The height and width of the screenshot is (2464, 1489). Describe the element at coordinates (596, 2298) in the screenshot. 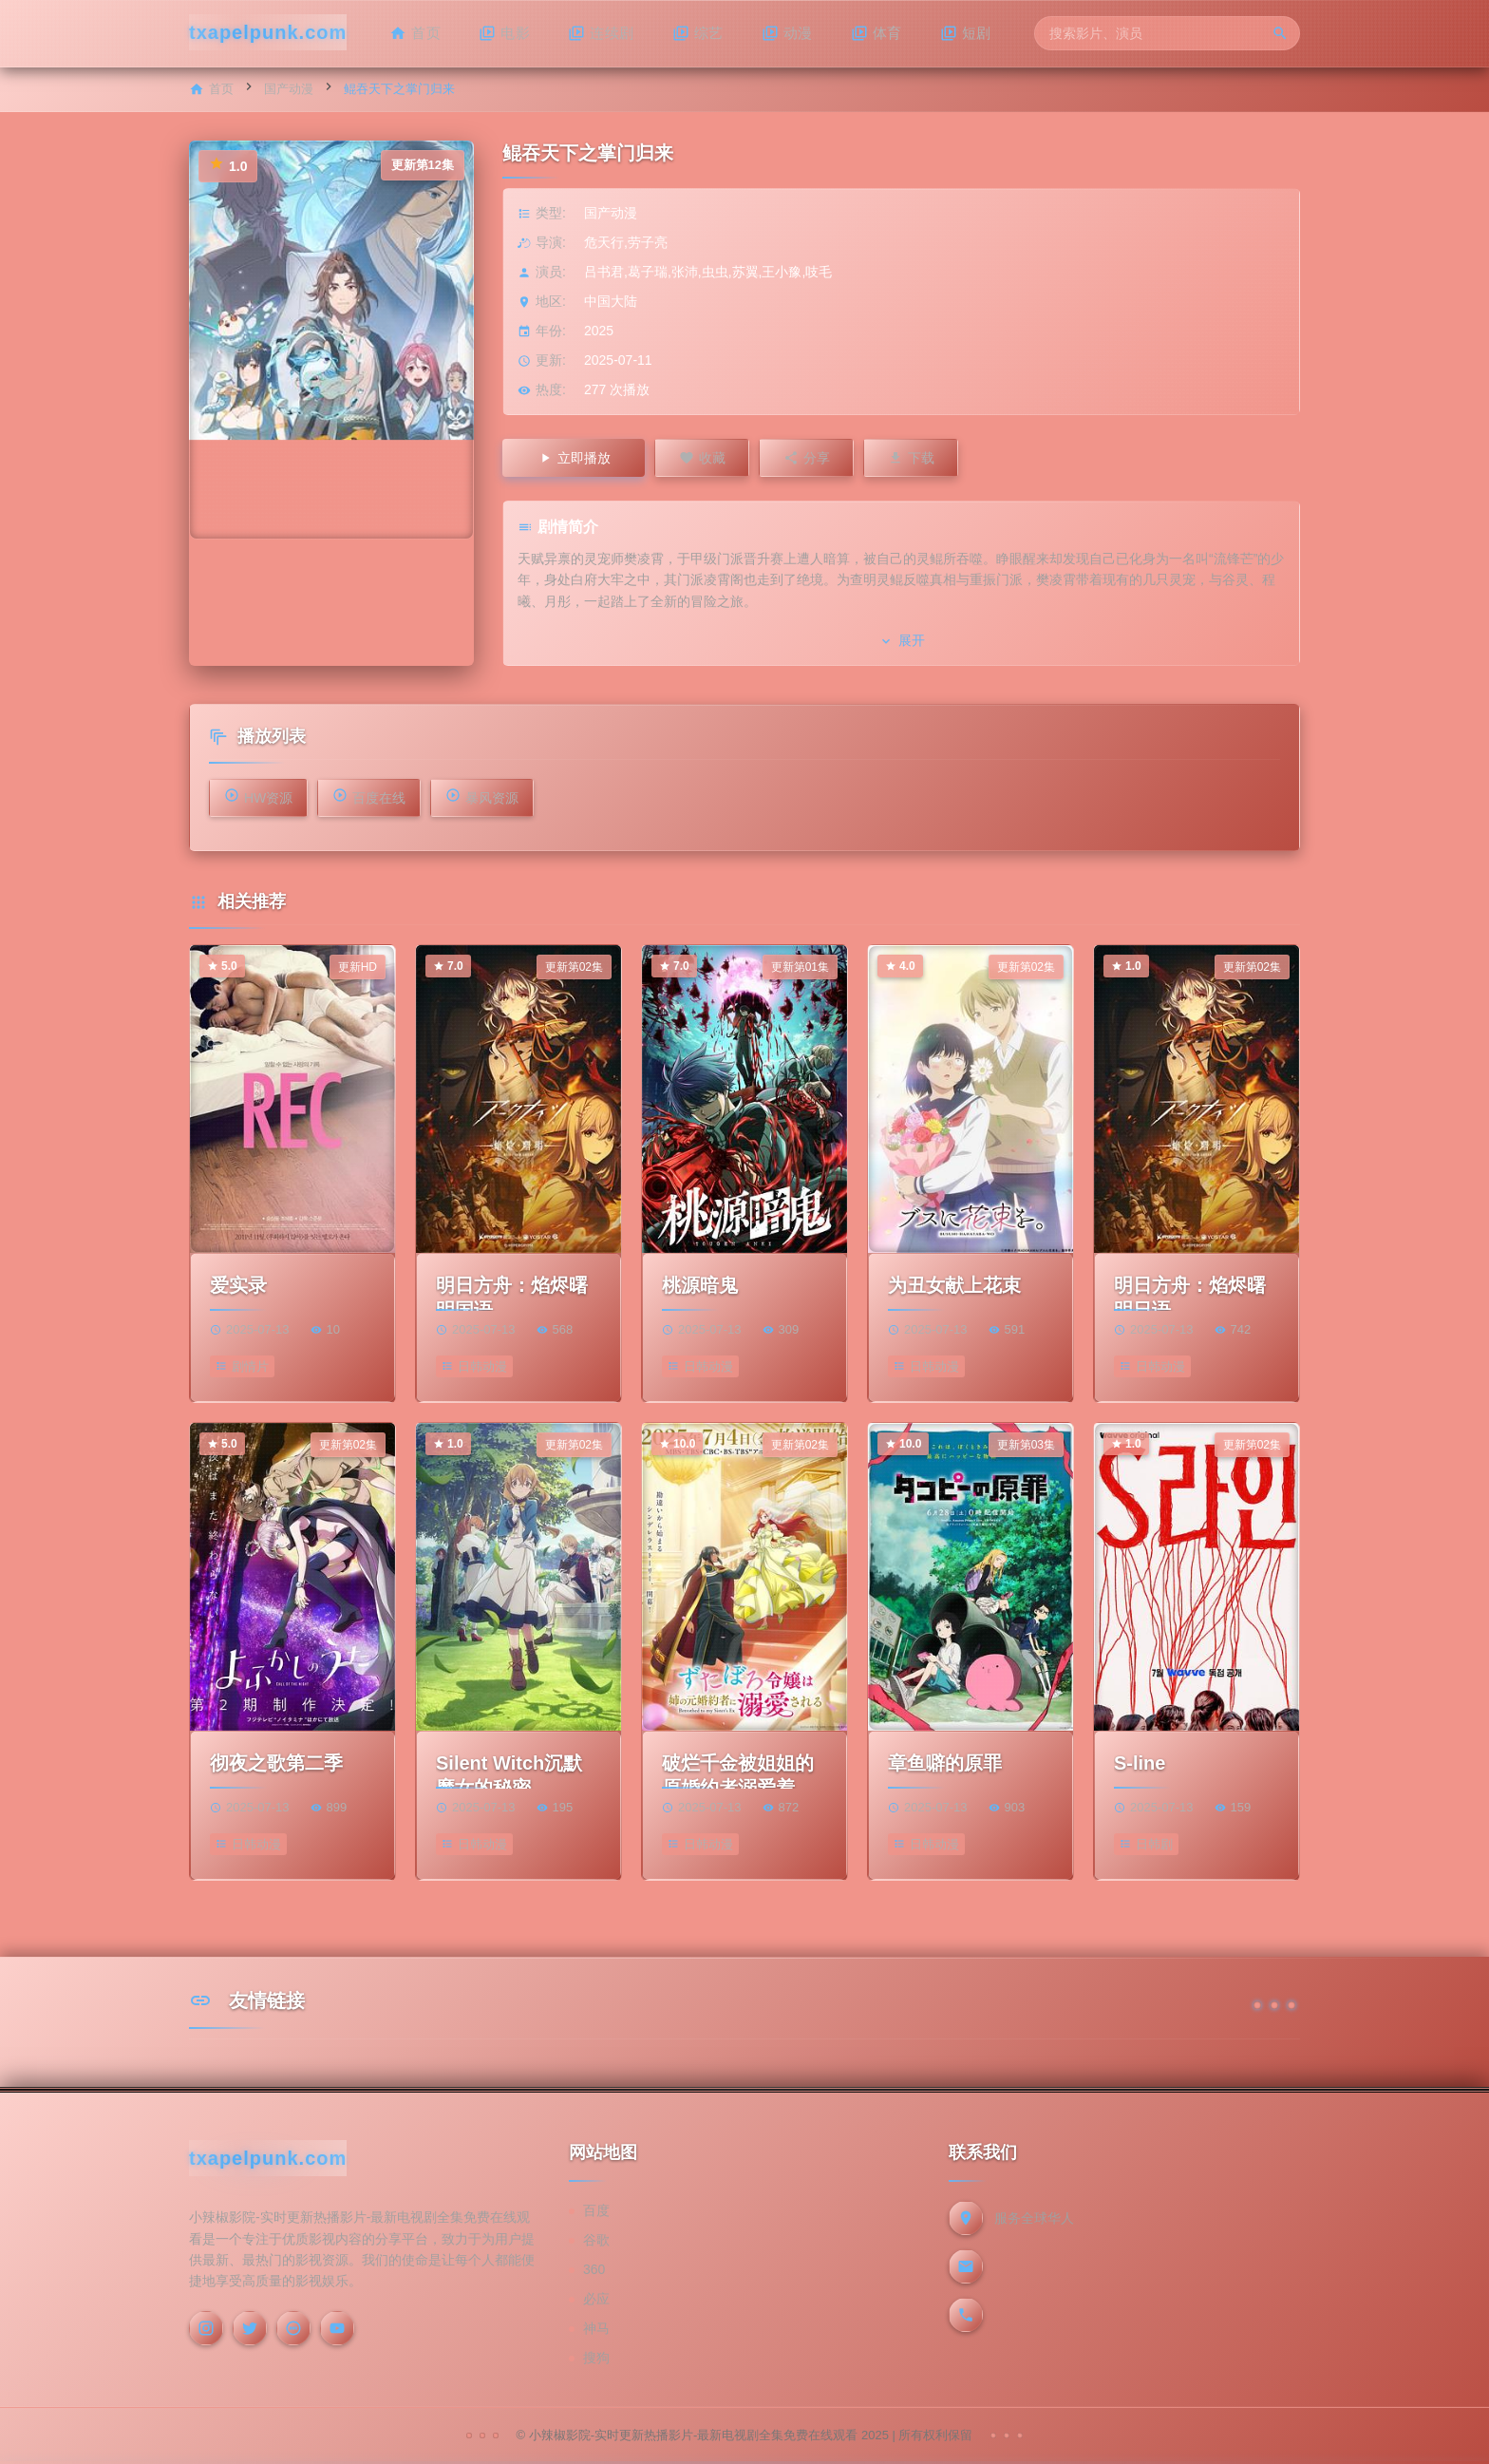

I see `必应` at that location.